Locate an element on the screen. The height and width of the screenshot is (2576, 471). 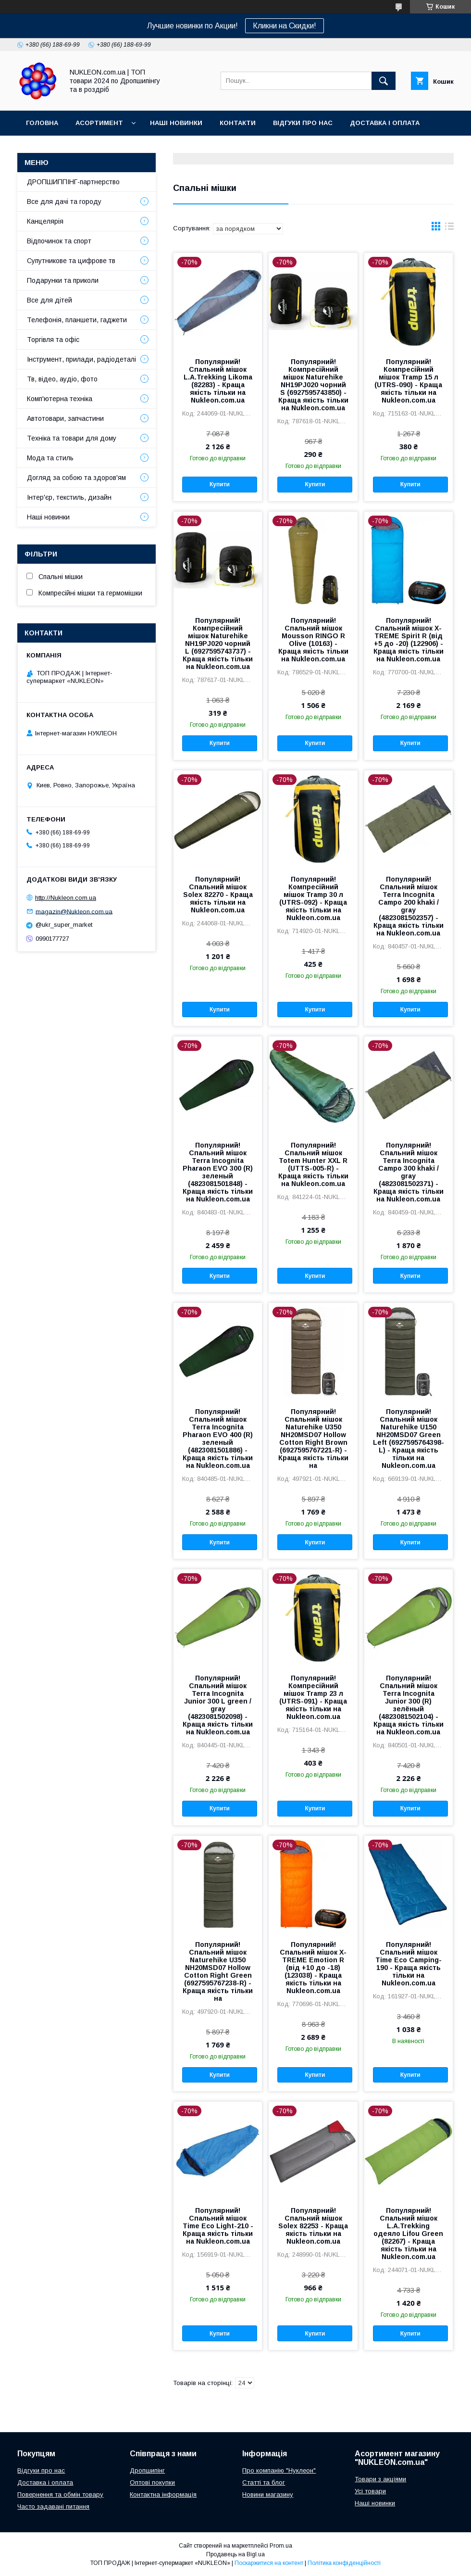
magazin@Nukleon.com.ua is located at coordinates (74, 911).